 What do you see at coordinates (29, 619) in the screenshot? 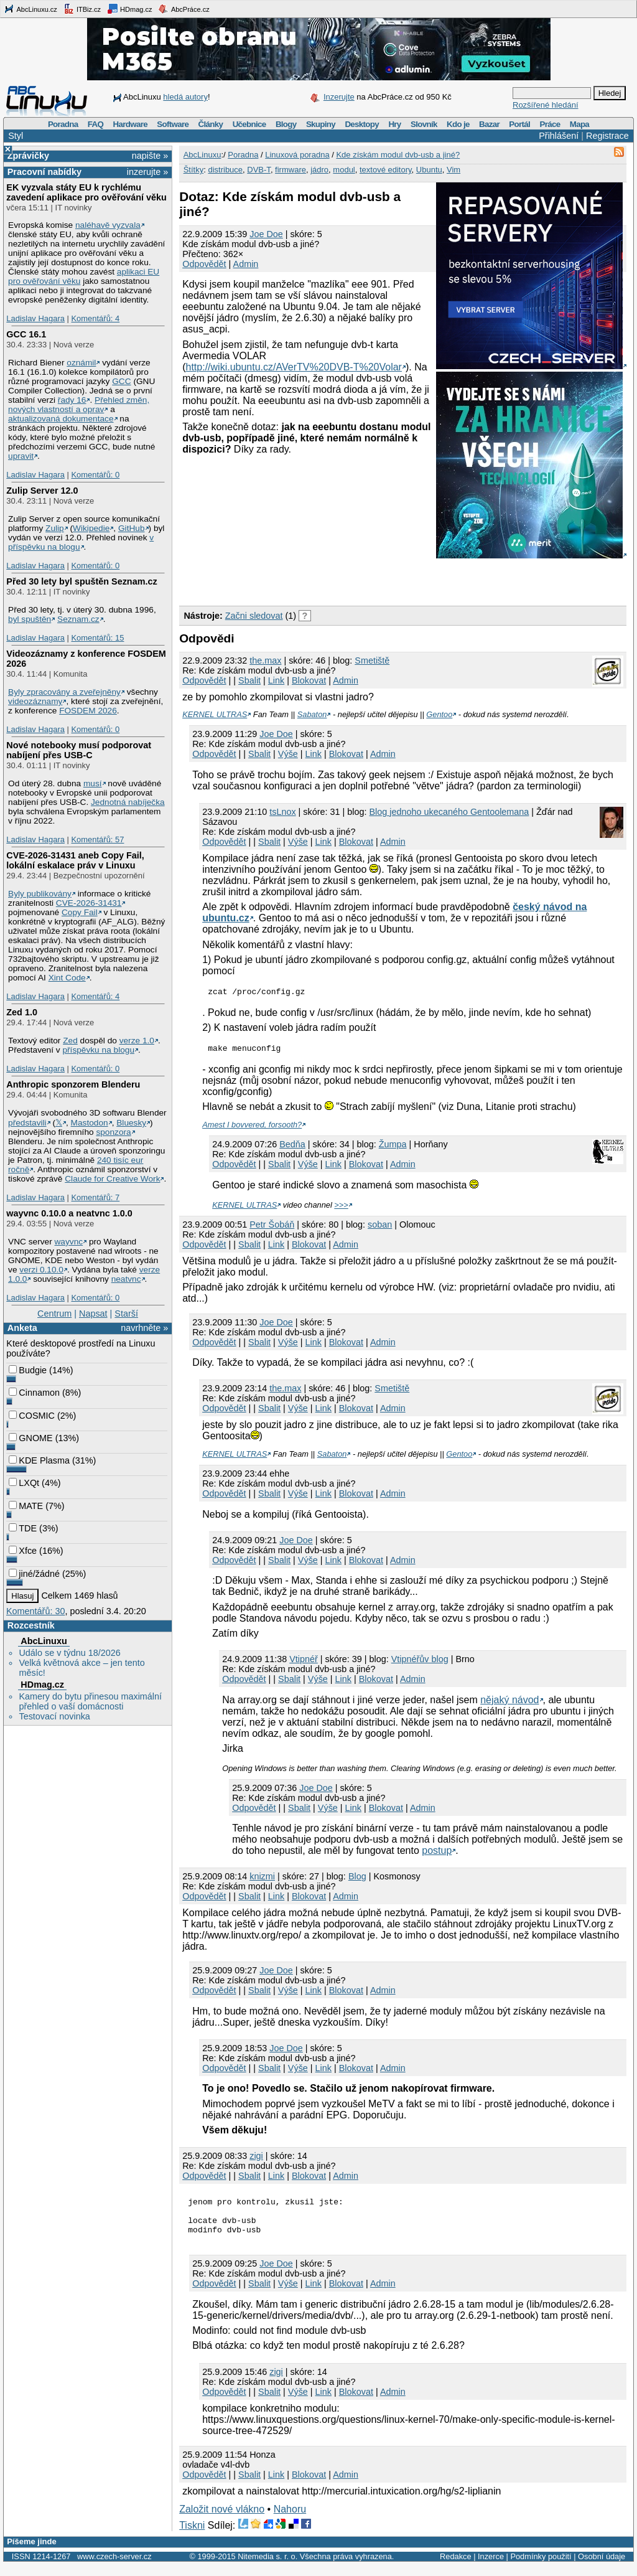
I see `byl spuštěn` at bounding box center [29, 619].